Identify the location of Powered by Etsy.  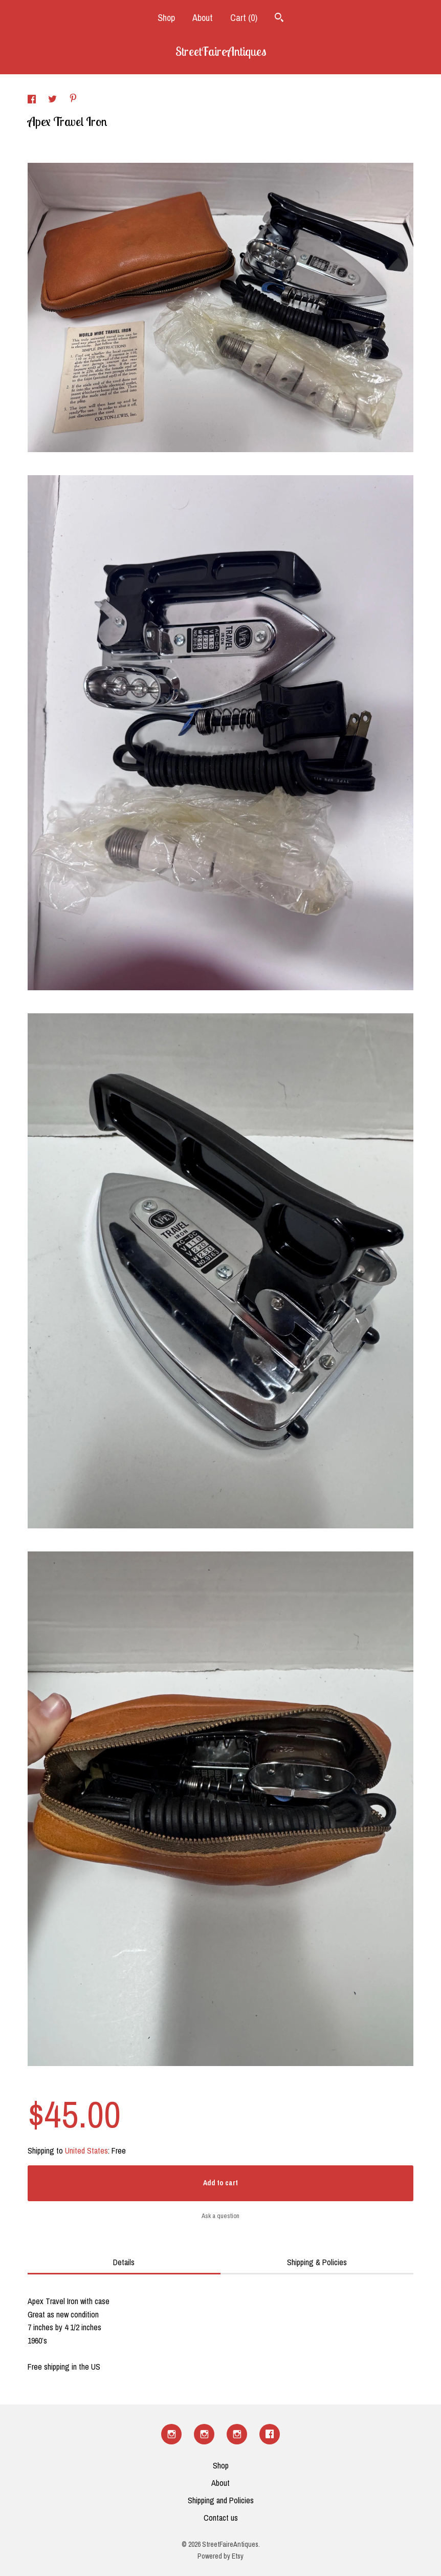
(220, 2556).